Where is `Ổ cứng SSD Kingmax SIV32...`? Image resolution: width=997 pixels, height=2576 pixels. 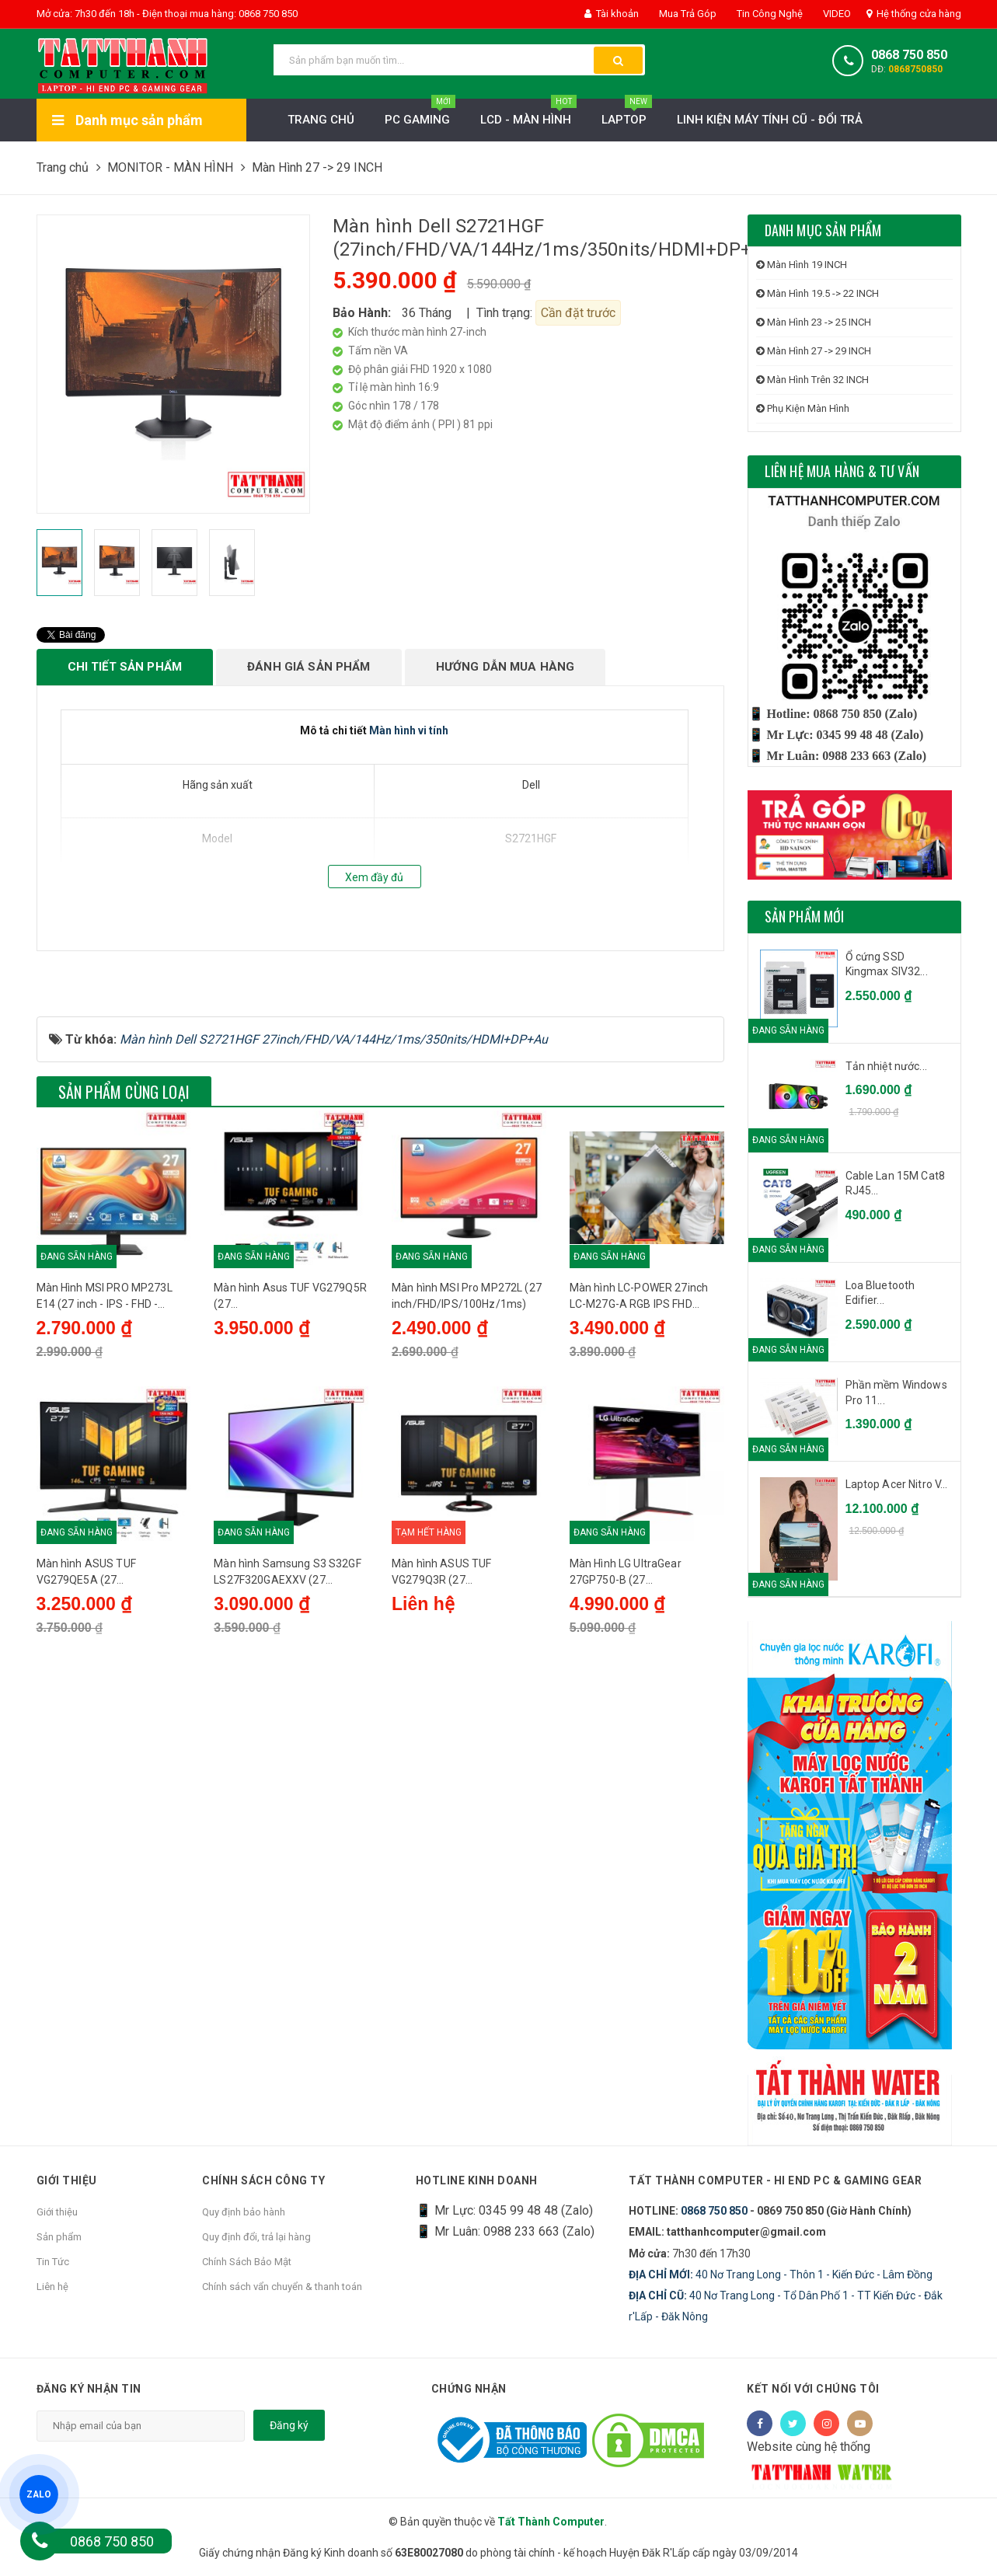
Ổ cứng SSD Kingmax SIV32... is located at coordinates (886, 964).